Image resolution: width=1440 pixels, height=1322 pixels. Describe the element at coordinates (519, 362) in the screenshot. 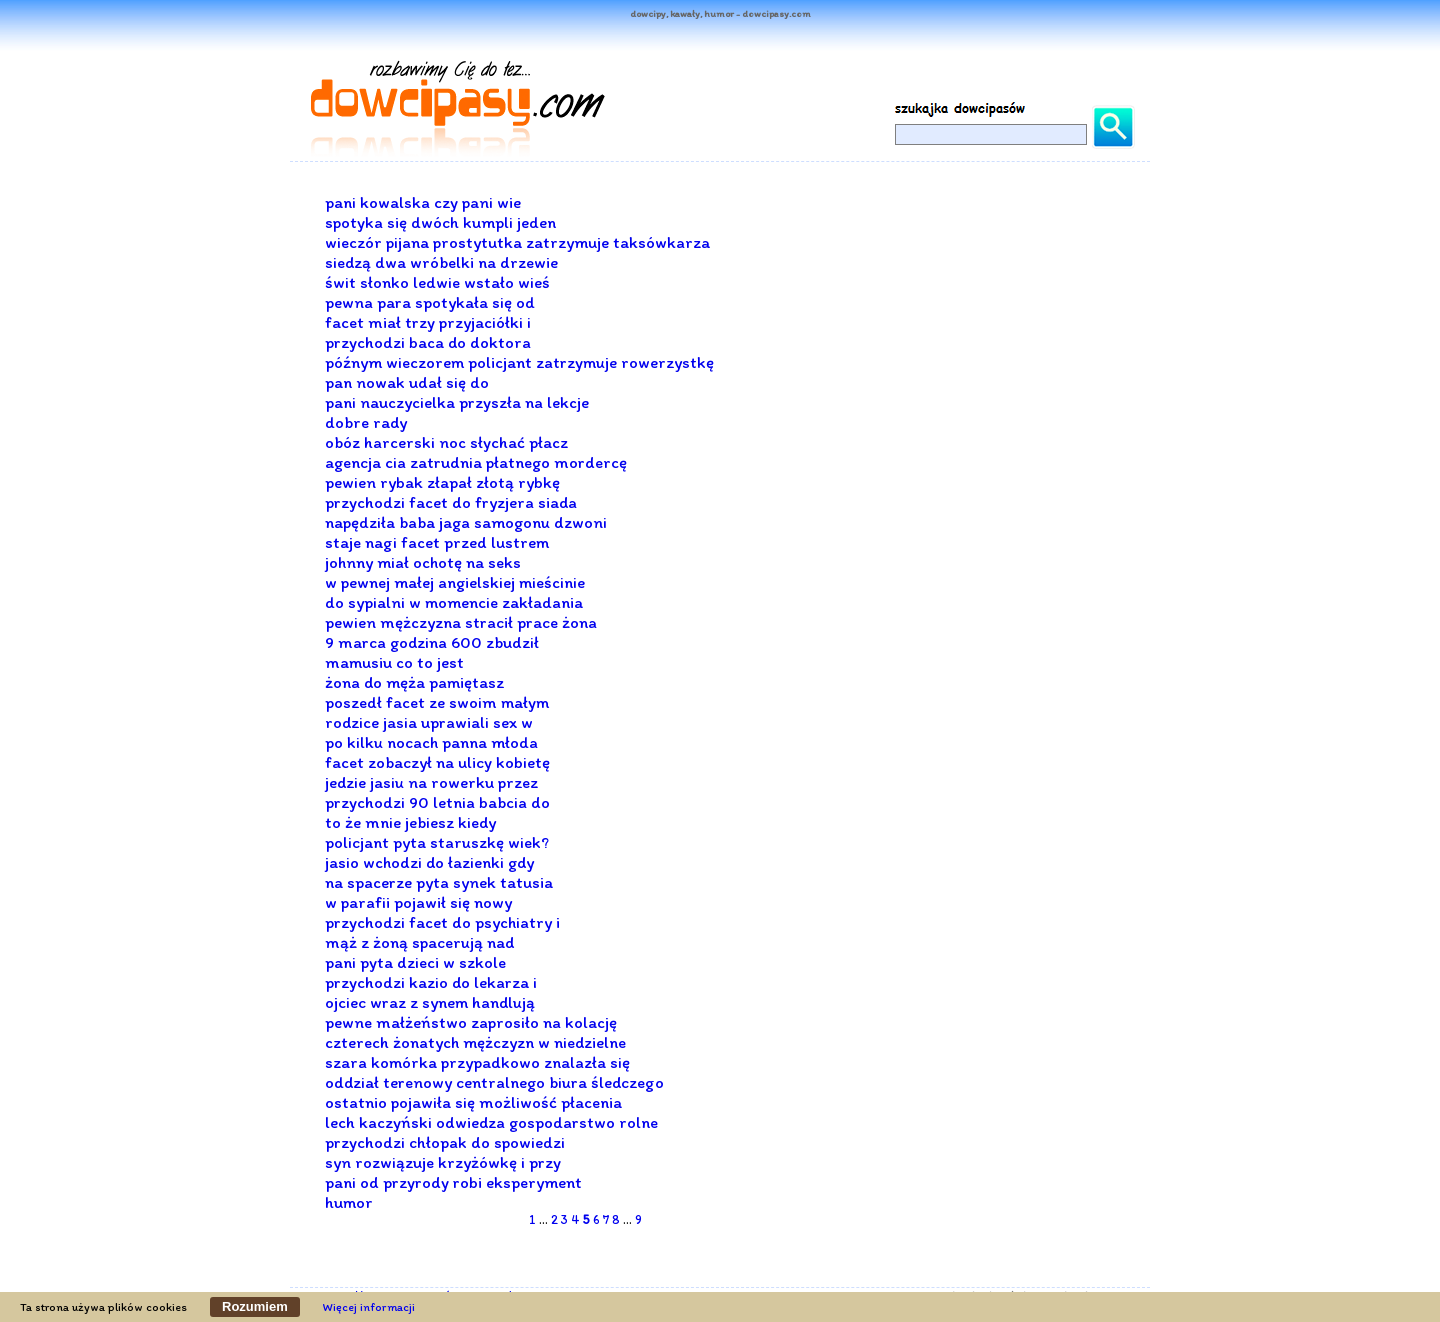

I see `późnym wieczorem policjant zatrzymuje rowerzystkę` at that location.